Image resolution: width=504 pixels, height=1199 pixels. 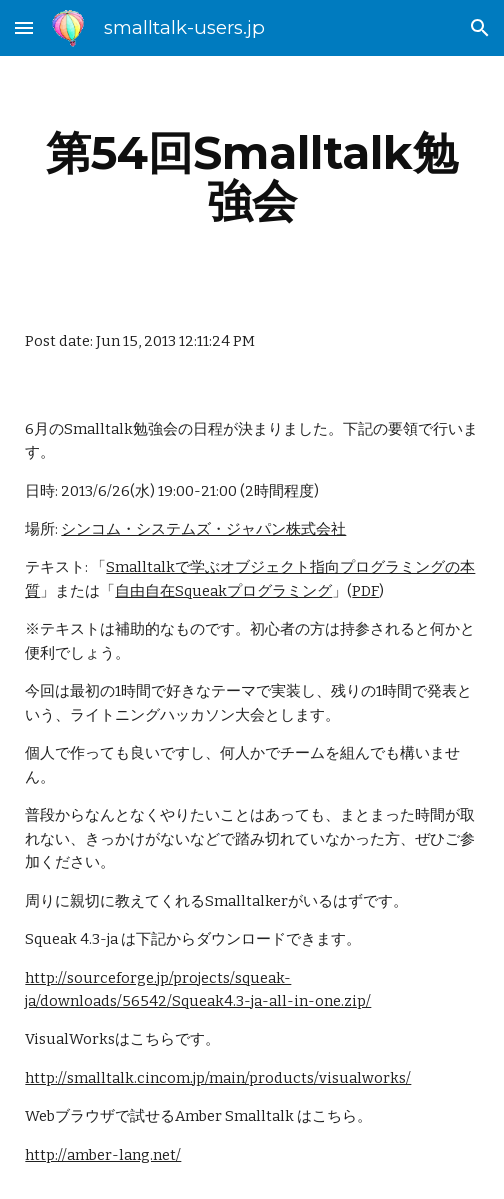 I want to click on PDF, so click(x=365, y=591).